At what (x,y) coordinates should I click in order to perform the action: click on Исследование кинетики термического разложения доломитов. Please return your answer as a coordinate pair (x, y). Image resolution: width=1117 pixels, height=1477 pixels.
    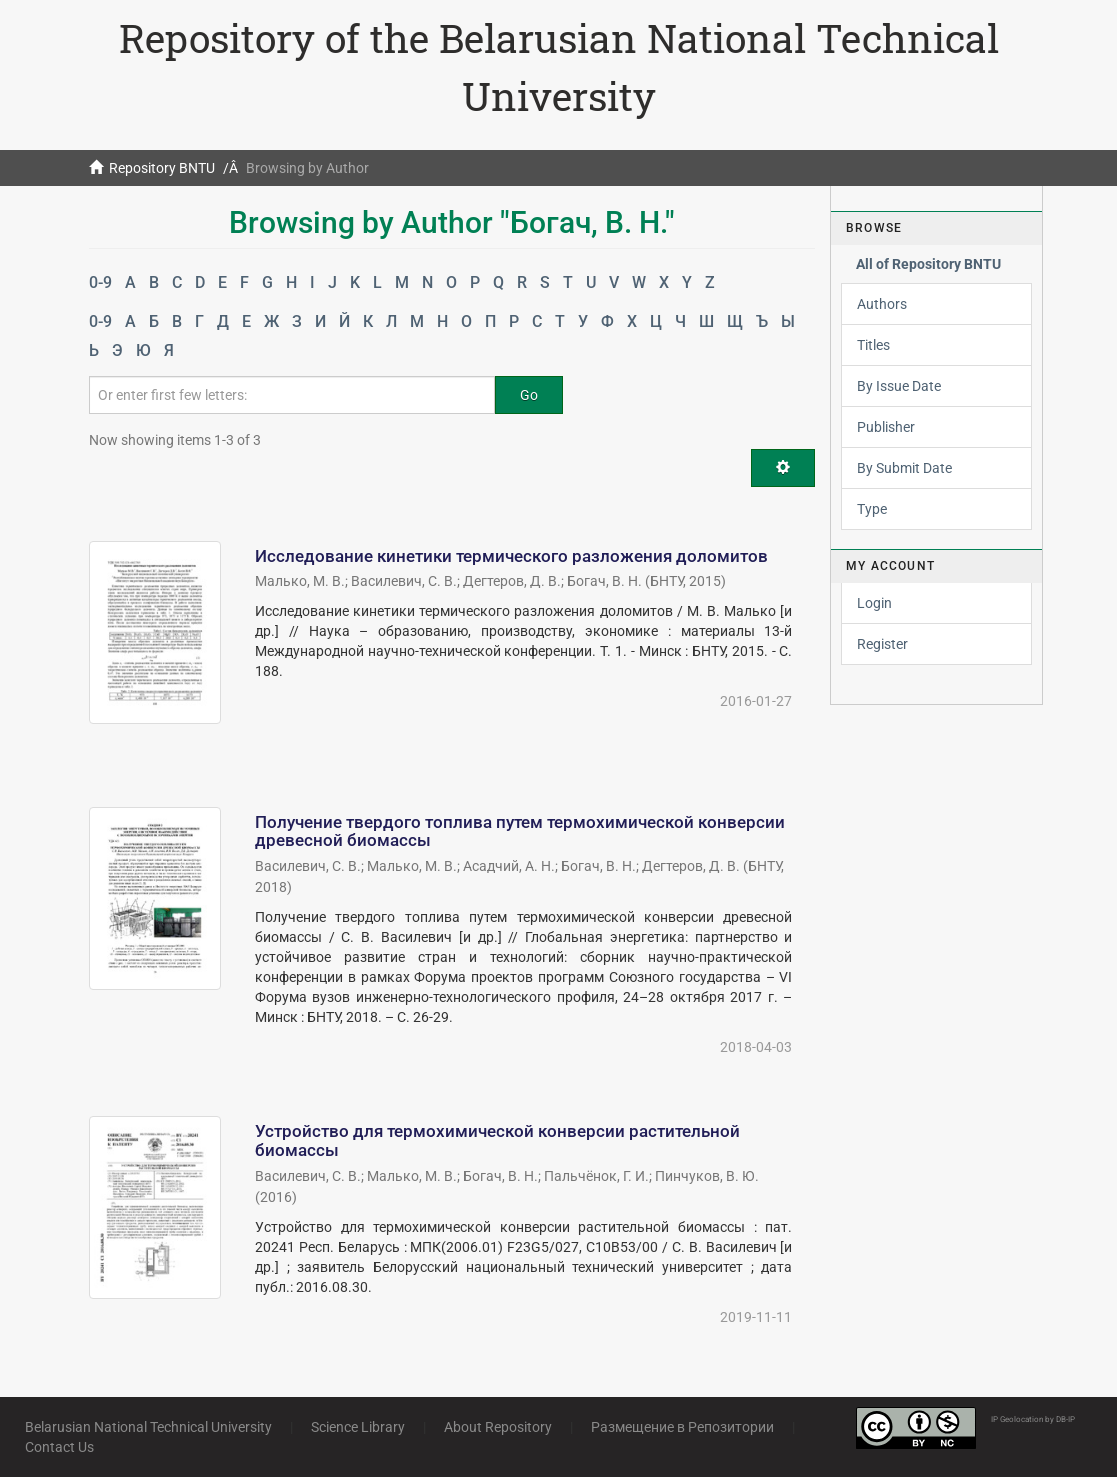
    Looking at the image, I should click on (511, 556).